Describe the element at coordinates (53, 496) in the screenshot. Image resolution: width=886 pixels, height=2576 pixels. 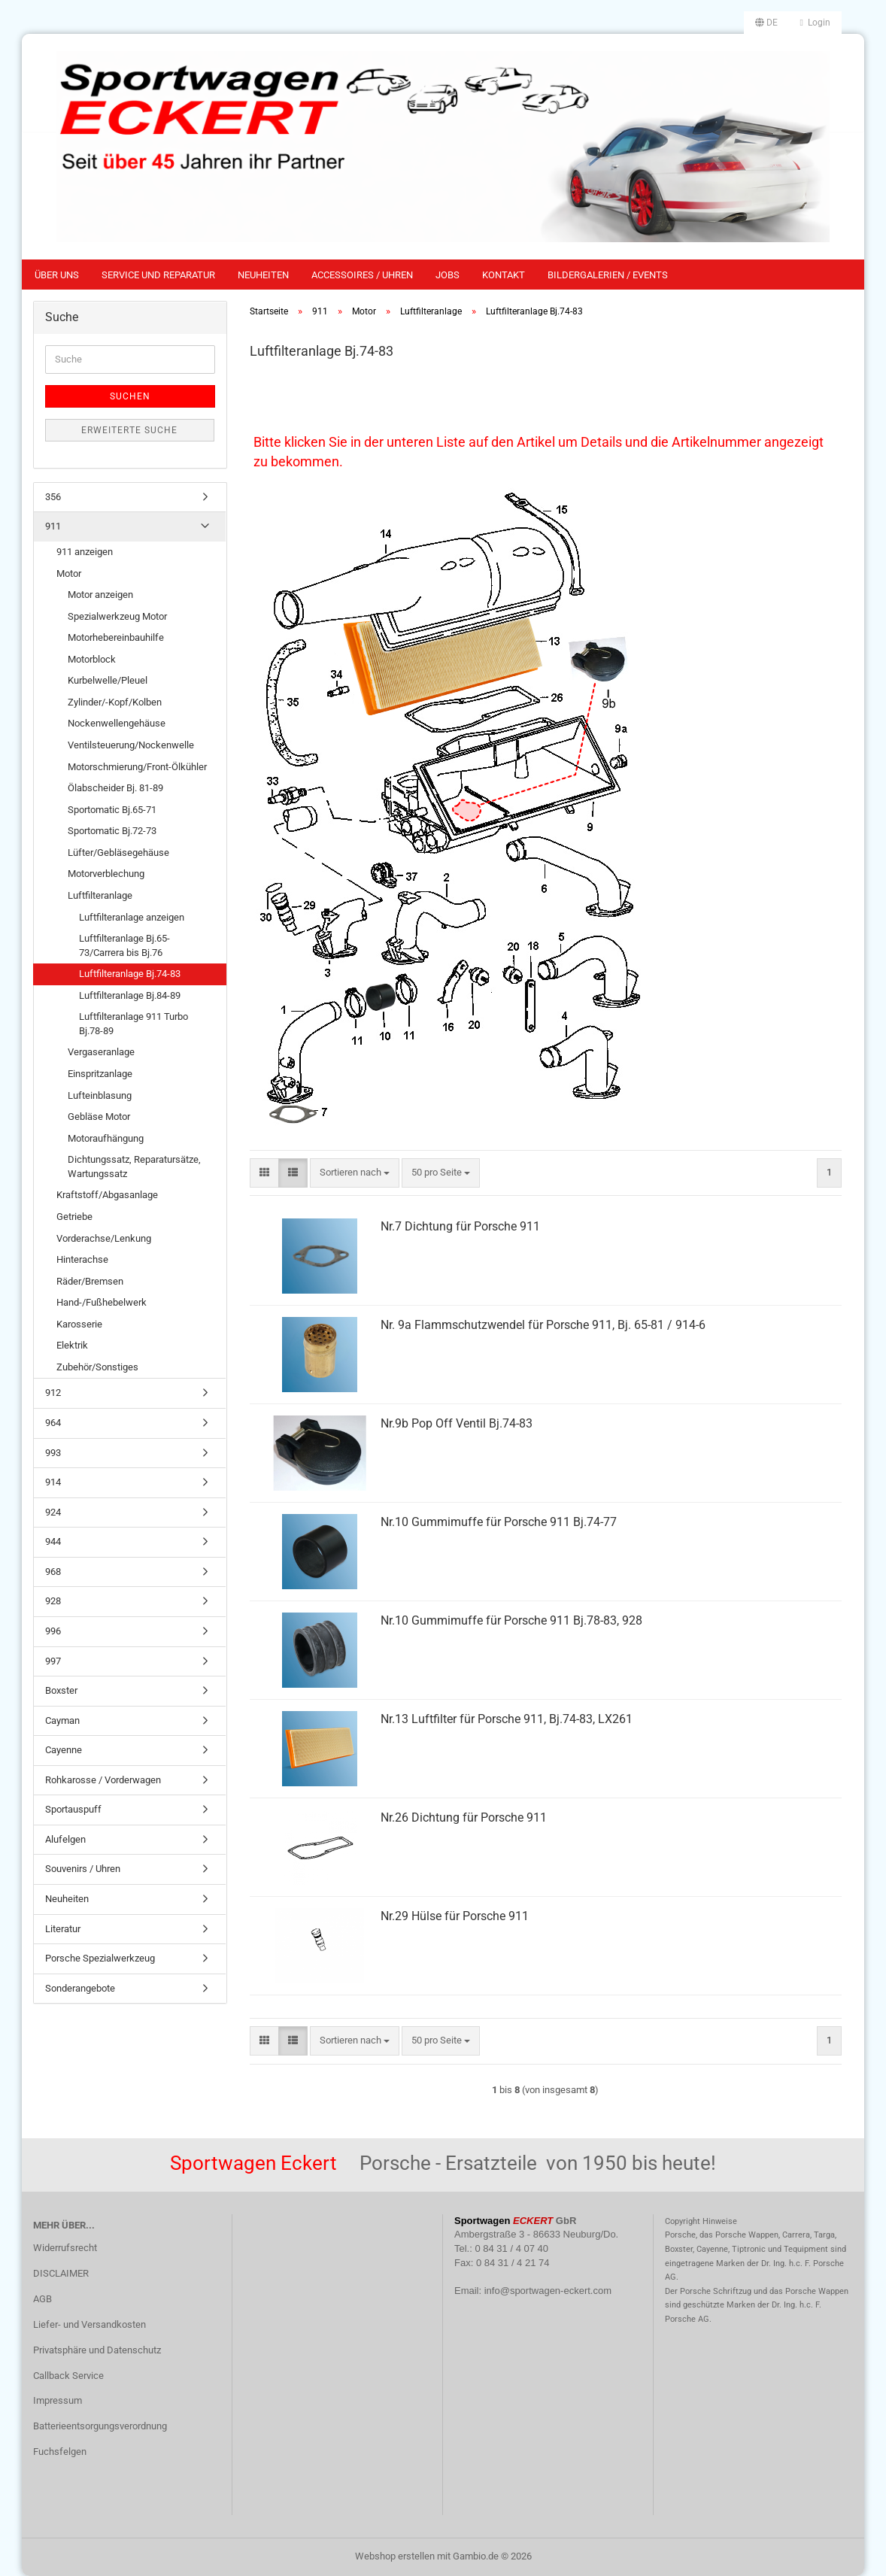
I see `356` at that location.